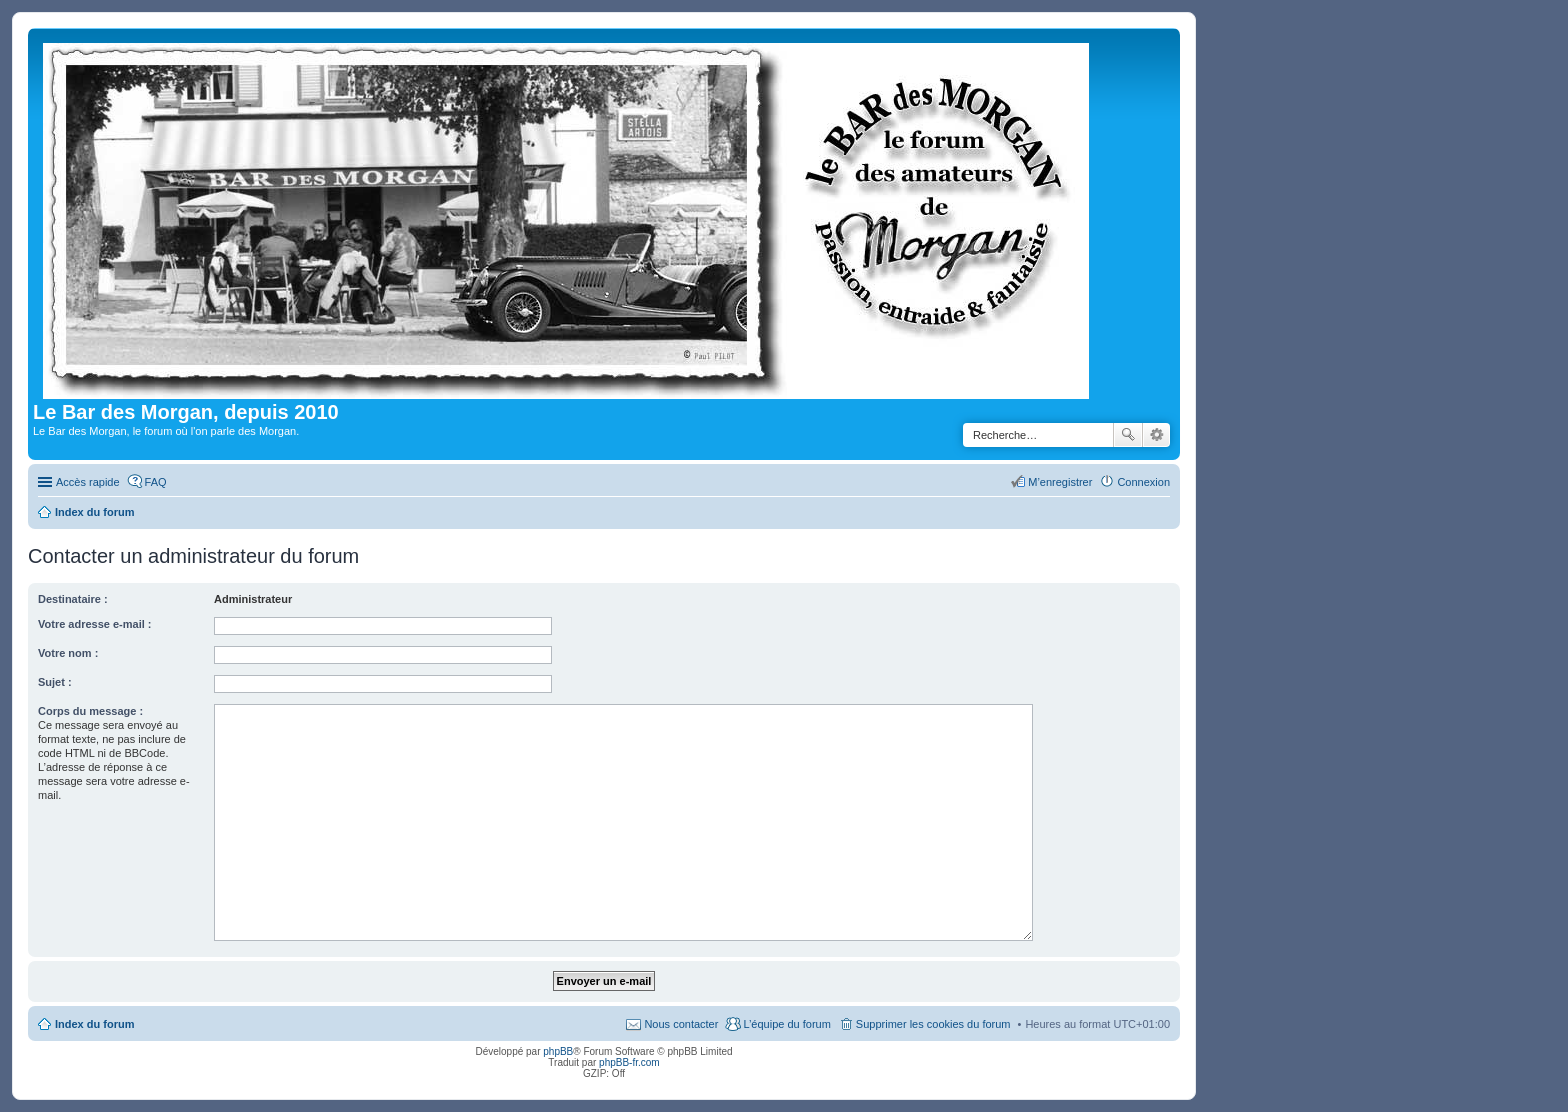 This screenshot has width=1568, height=1112. What do you see at coordinates (94, 1024) in the screenshot?
I see `Index du forum` at bounding box center [94, 1024].